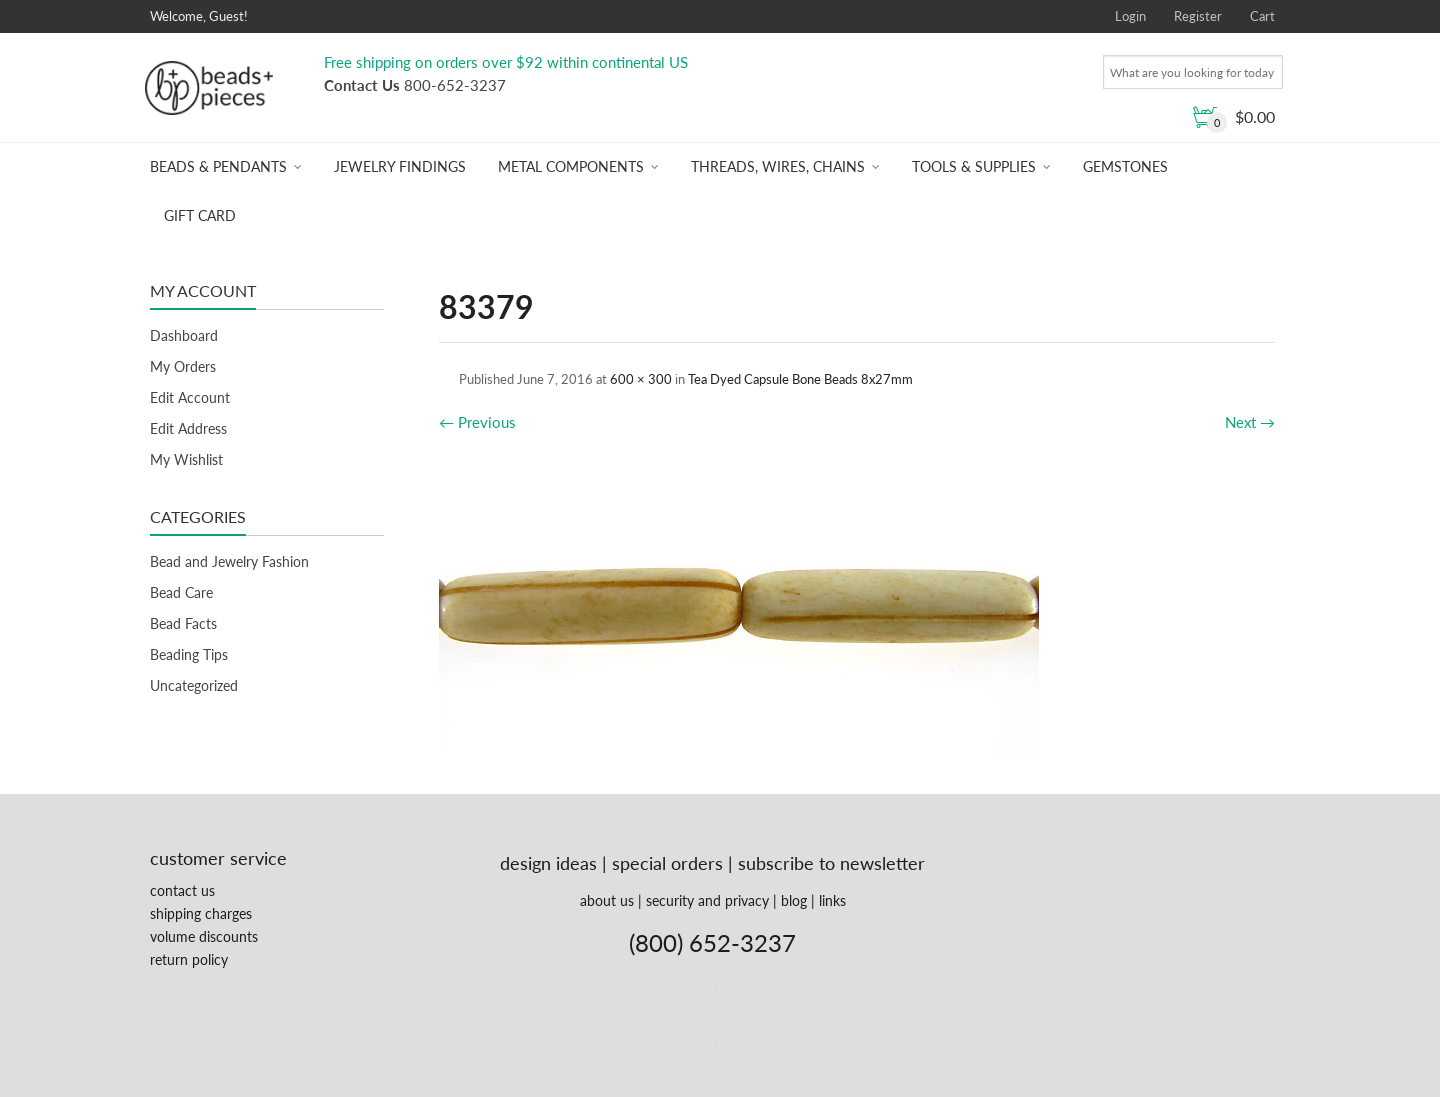  I want to click on 600 × 300, so click(641, 379).